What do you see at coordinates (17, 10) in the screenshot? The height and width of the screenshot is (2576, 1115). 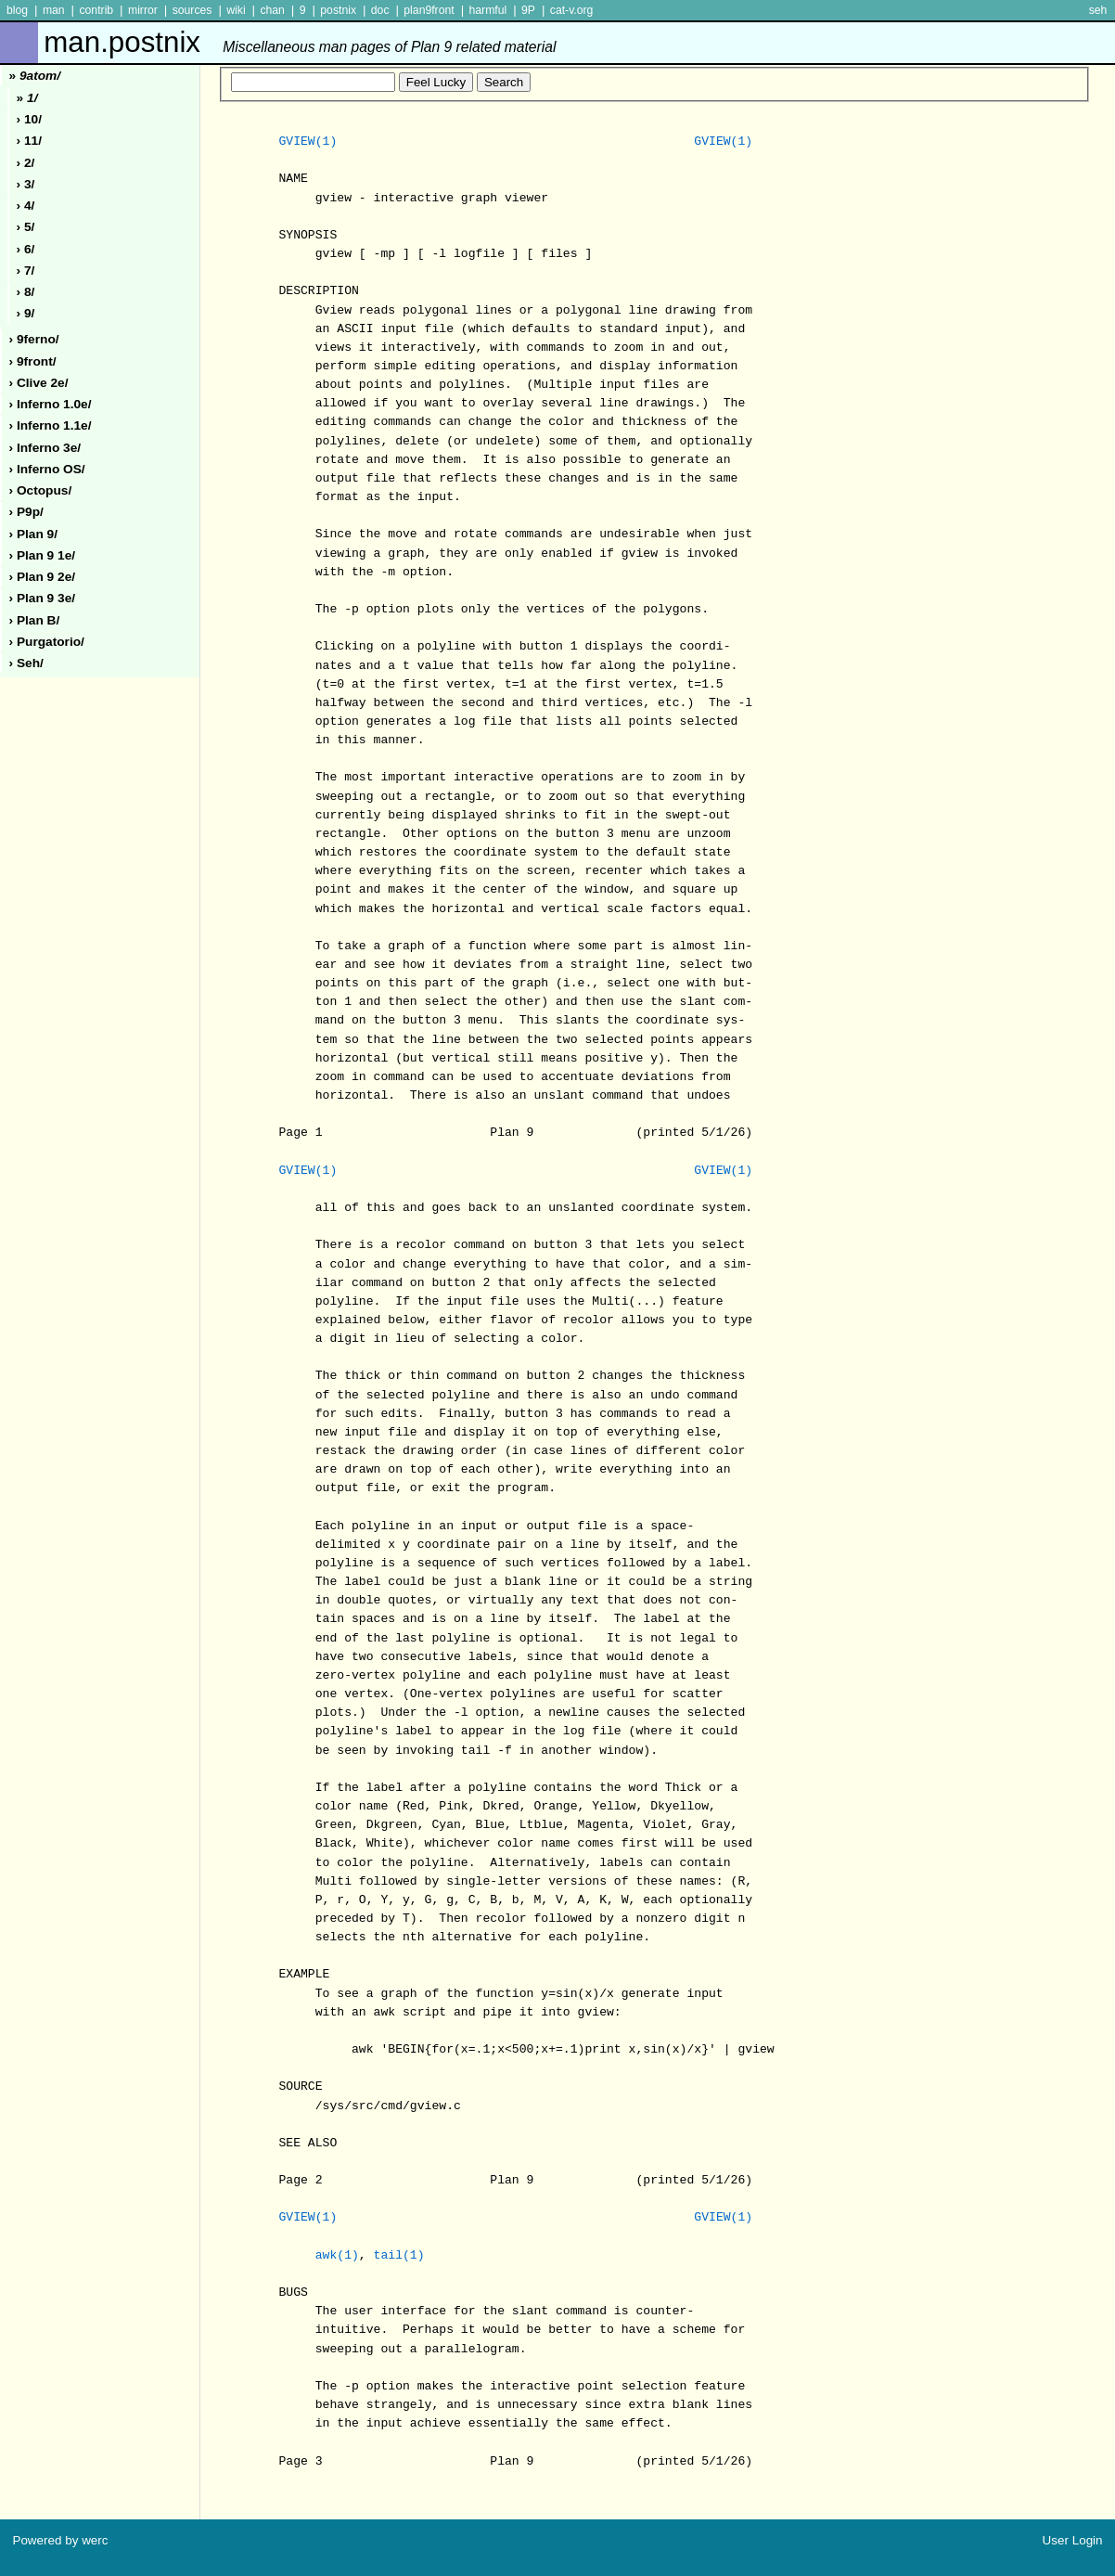 I see `blog` at bounding box center [17, 10].